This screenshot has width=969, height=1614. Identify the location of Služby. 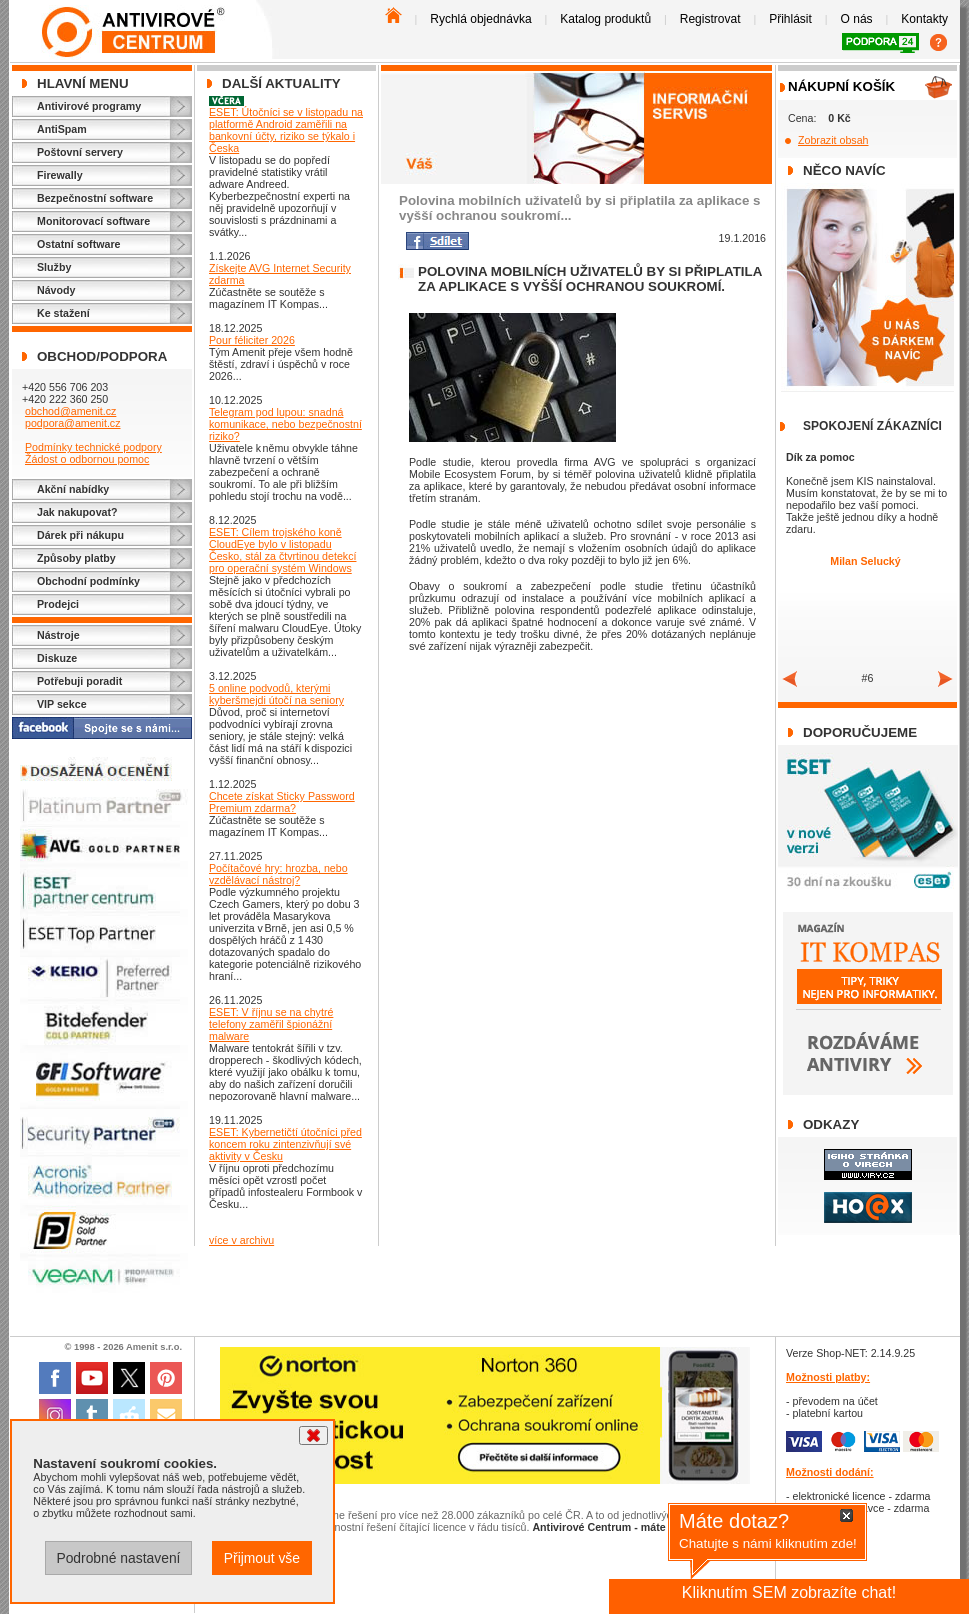
(54, 267).